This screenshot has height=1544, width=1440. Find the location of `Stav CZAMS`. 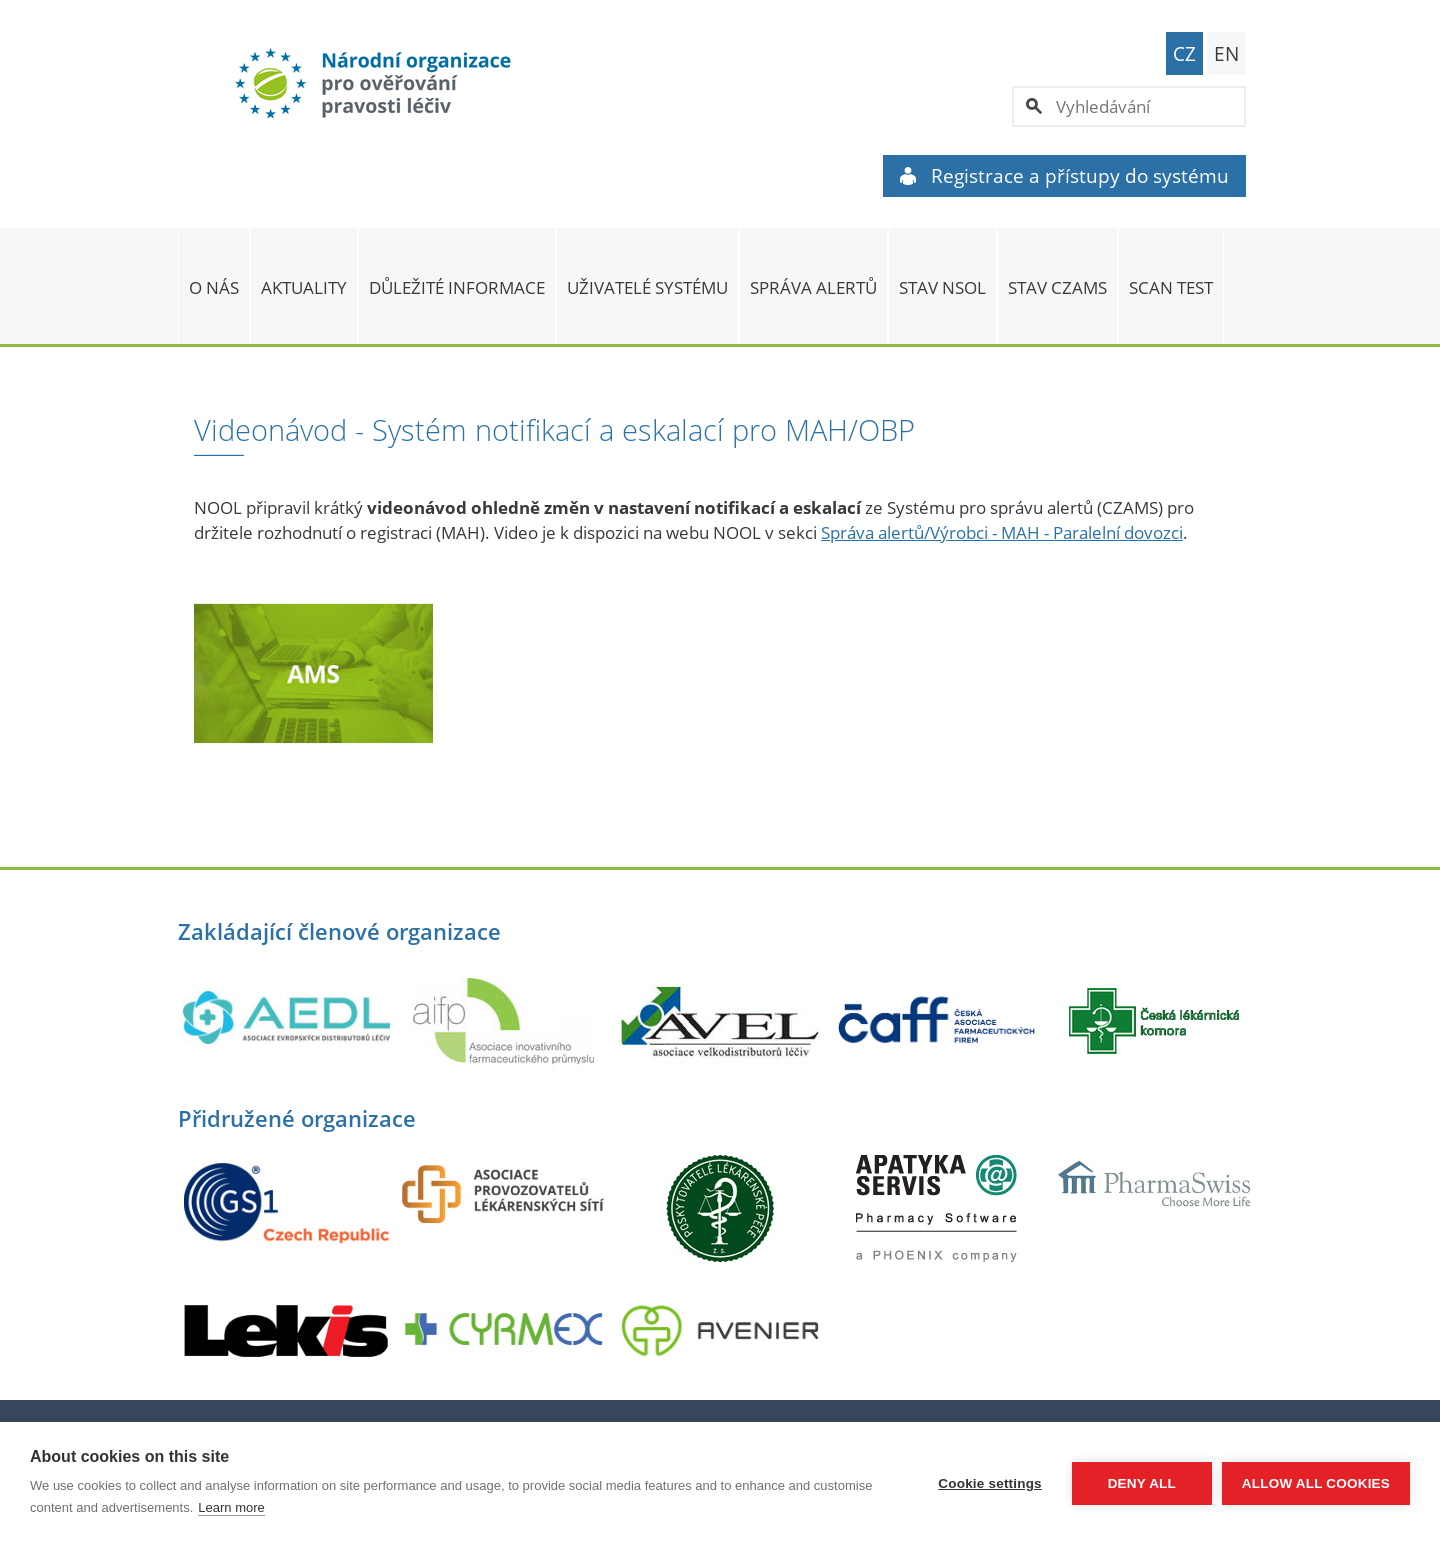

Stav CZAMS is located at coordinates (1057, 287).